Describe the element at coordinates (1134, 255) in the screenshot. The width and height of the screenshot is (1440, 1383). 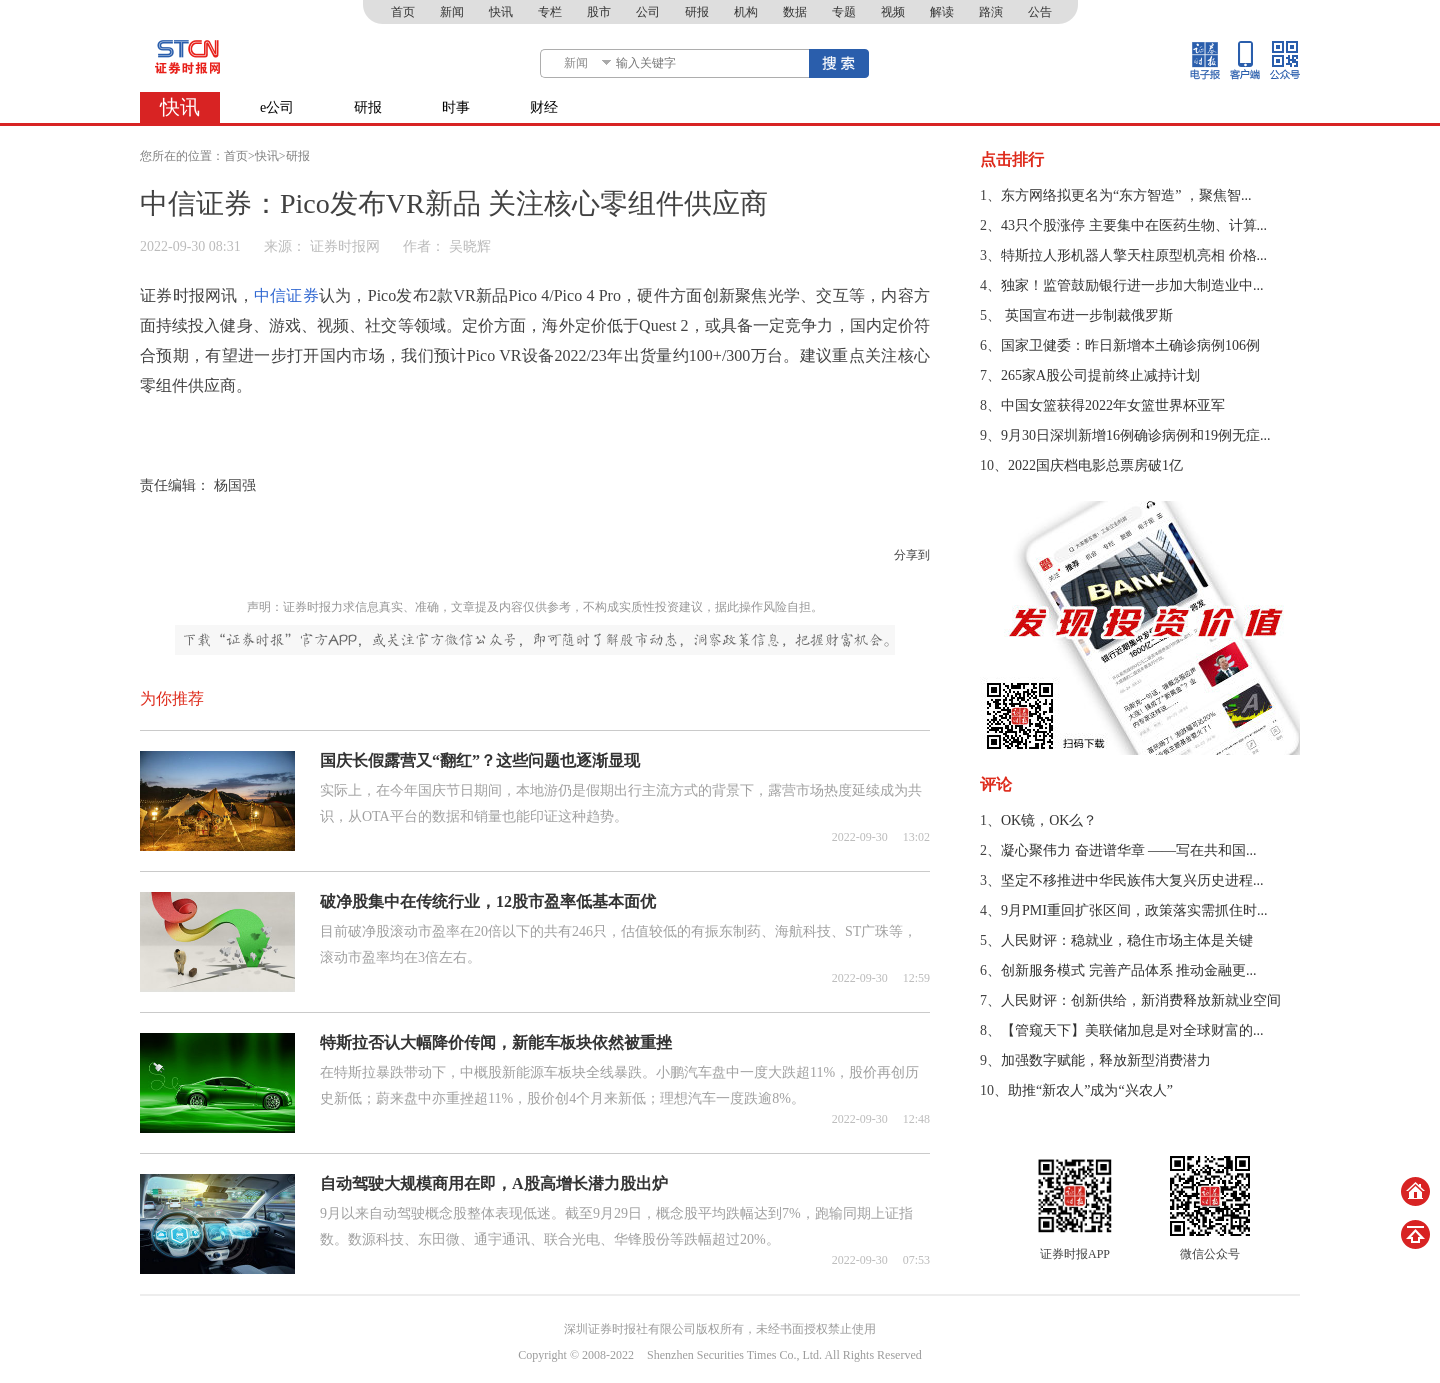
I see `特斯拉人形机器人擎天柱原型机亮相 价格...` at that location.